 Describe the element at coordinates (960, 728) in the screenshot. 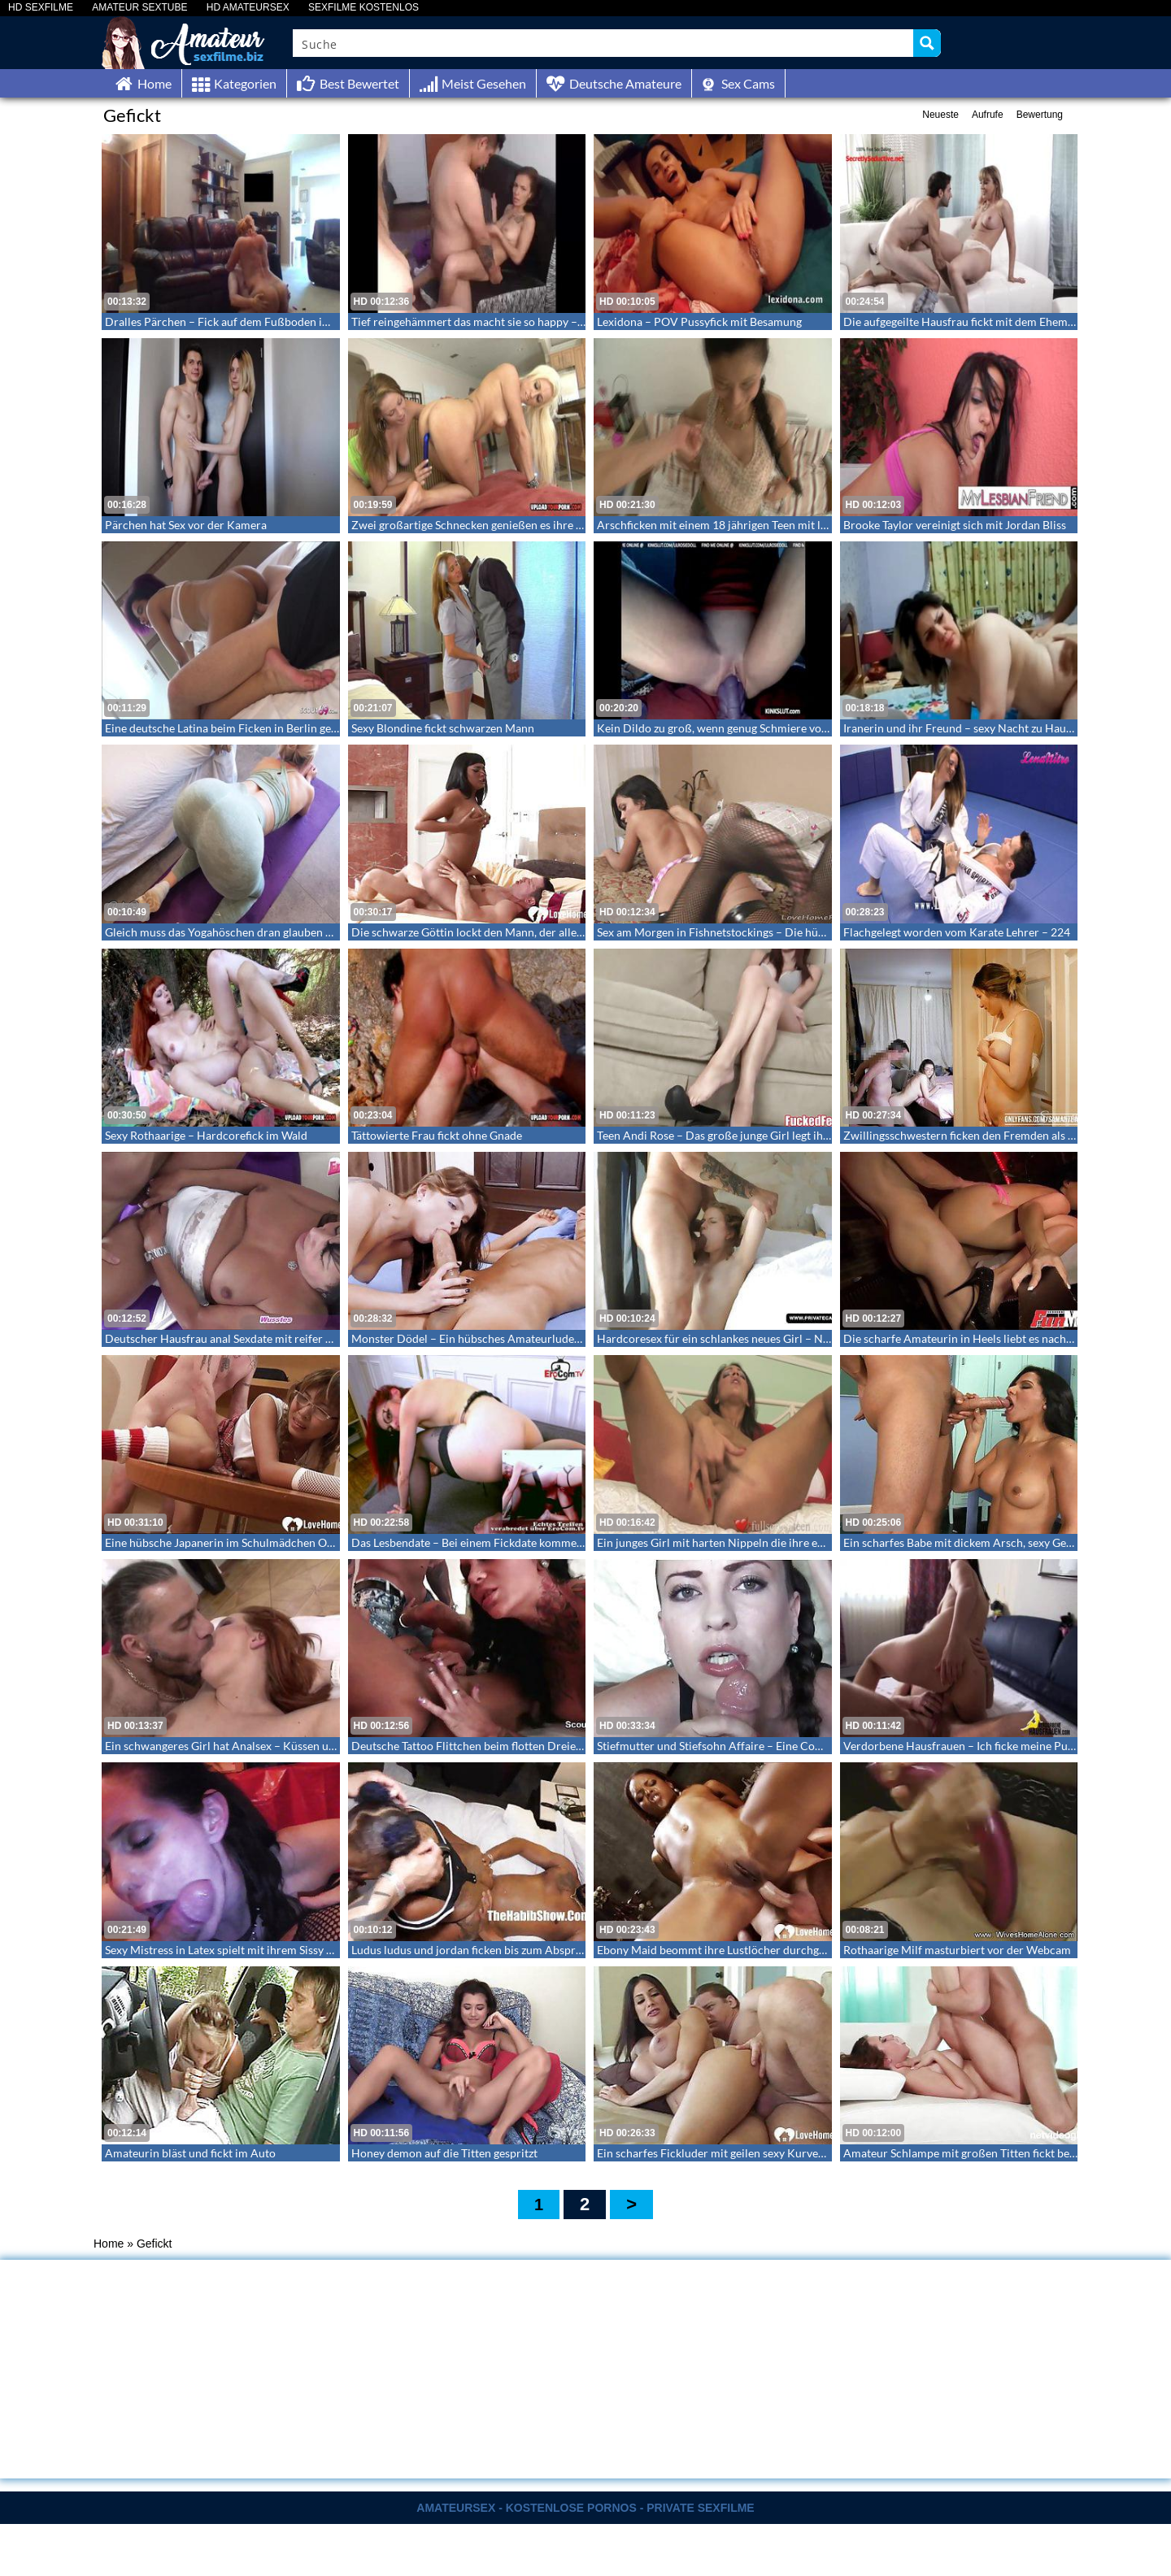

I see `Iranerin und ihr Freund – sexy Nacht zu Hause` at that location.